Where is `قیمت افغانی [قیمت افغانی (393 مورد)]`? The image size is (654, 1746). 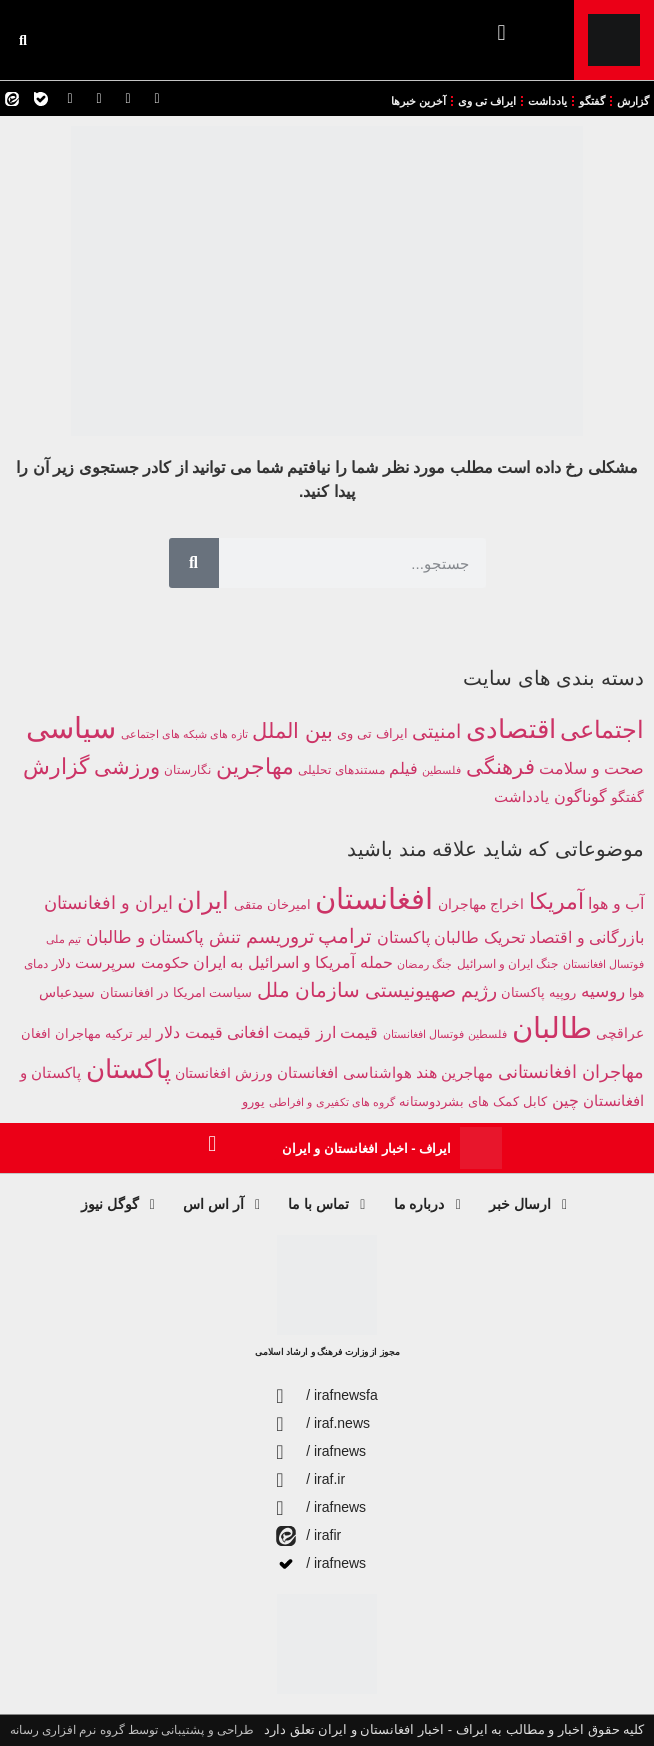
قیمت افغانی [قیمت افغانی (393 مورد)] is located at coordinates (269, 1032).